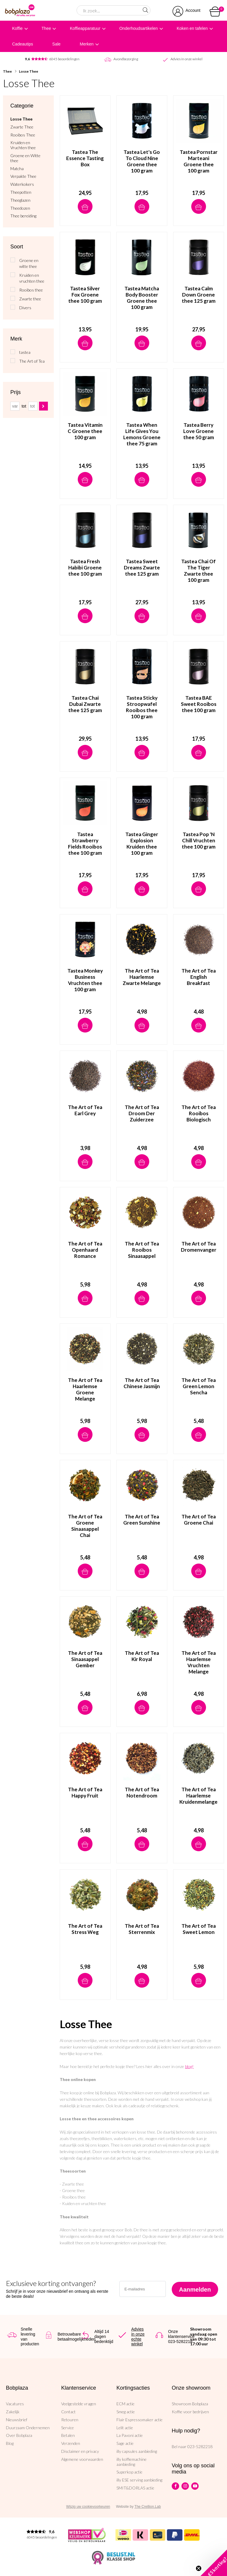 Image resolution: width=227 pixels, height=2576 pixels. What do you see at coordinates (139, 2419) in the screenshot?
I see `Flair Espressomaker actie` at bounding box center [139, 2419].